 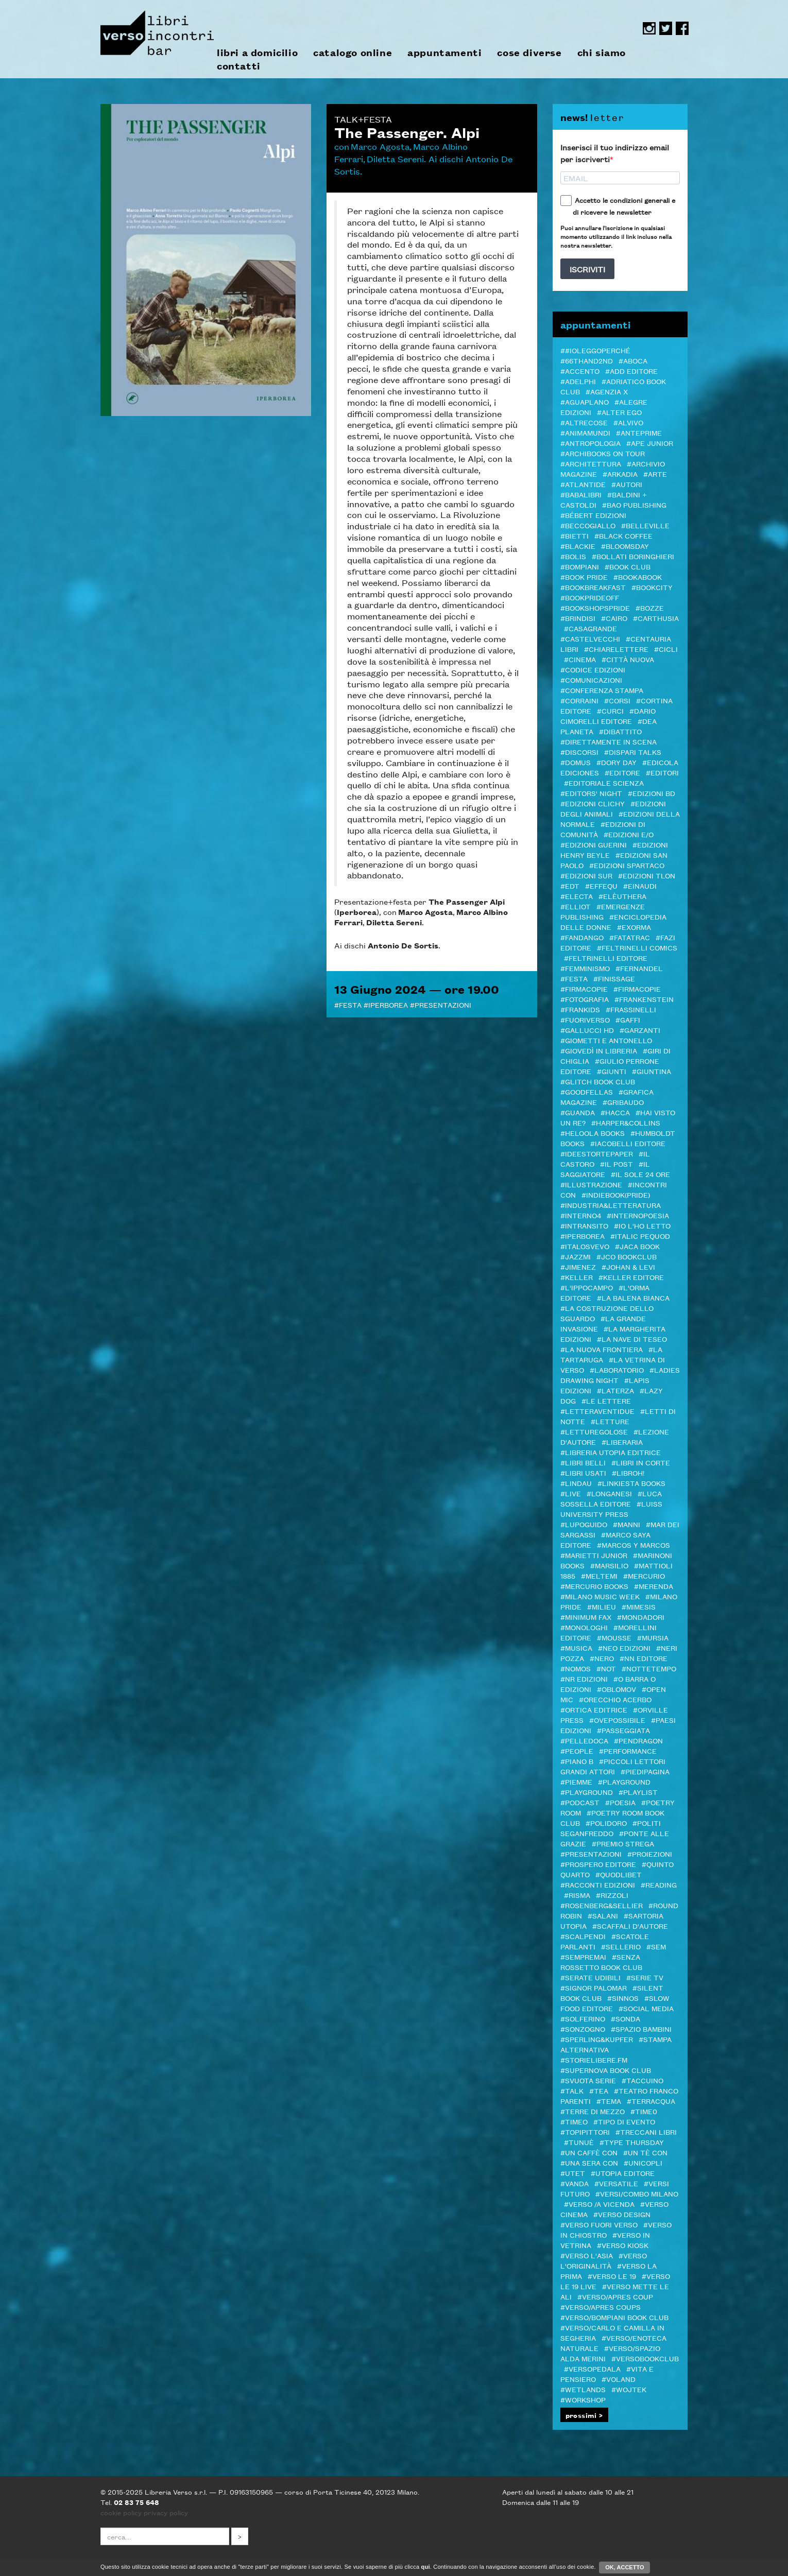 What do you see at coordinates (590, 638) in the screenshot?
I see `#castelvecchi` at bounding box center [590, 638].